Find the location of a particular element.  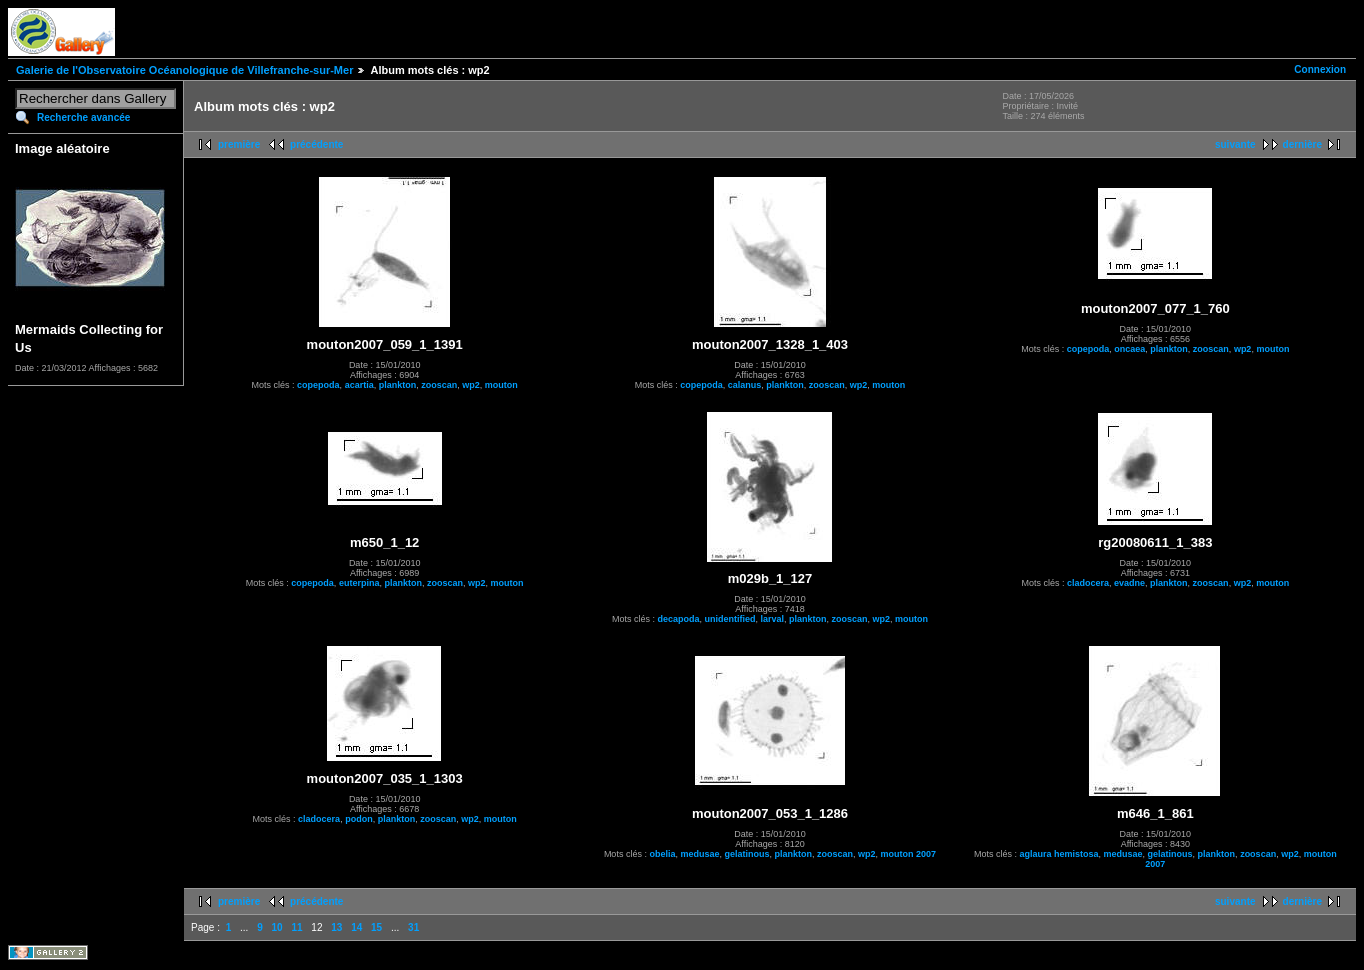

acartia is located at coordinates (359, 385).